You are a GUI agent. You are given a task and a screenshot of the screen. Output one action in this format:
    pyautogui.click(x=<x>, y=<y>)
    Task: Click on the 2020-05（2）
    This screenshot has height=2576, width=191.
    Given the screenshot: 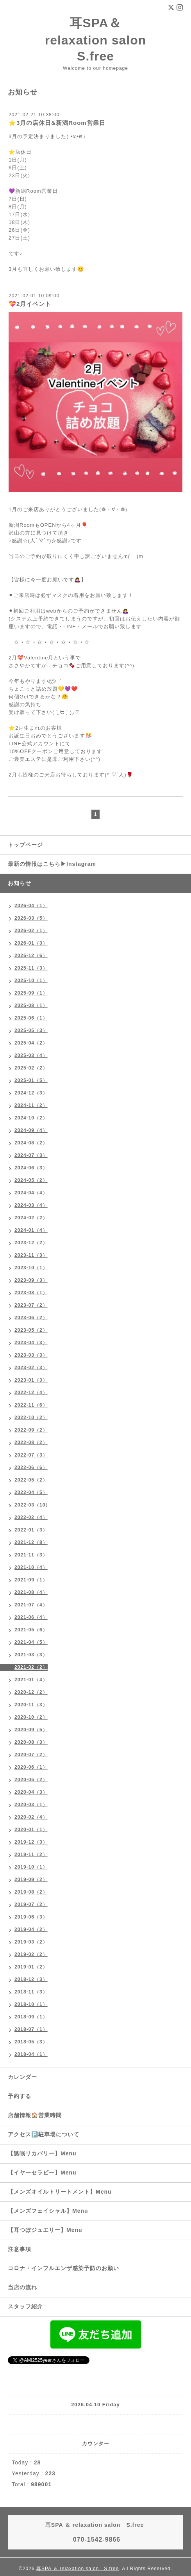 What is the action you would take?
    pyautogui.click(x=31, y=1779)
    